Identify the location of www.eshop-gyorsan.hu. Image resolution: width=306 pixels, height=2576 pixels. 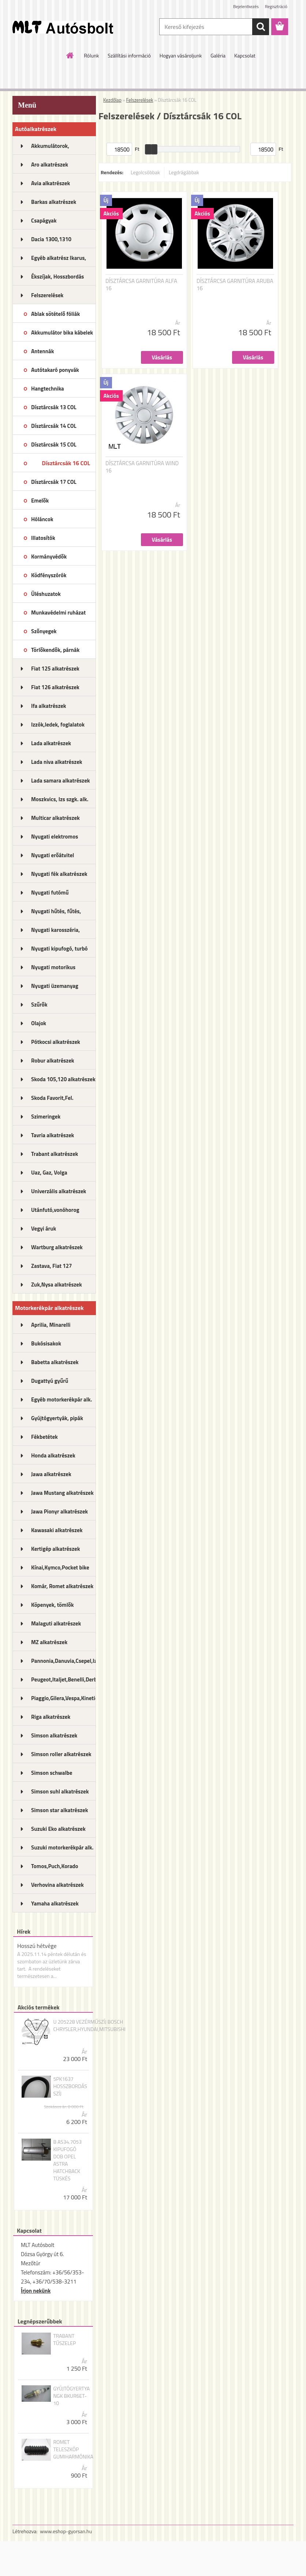
(66, 2531).